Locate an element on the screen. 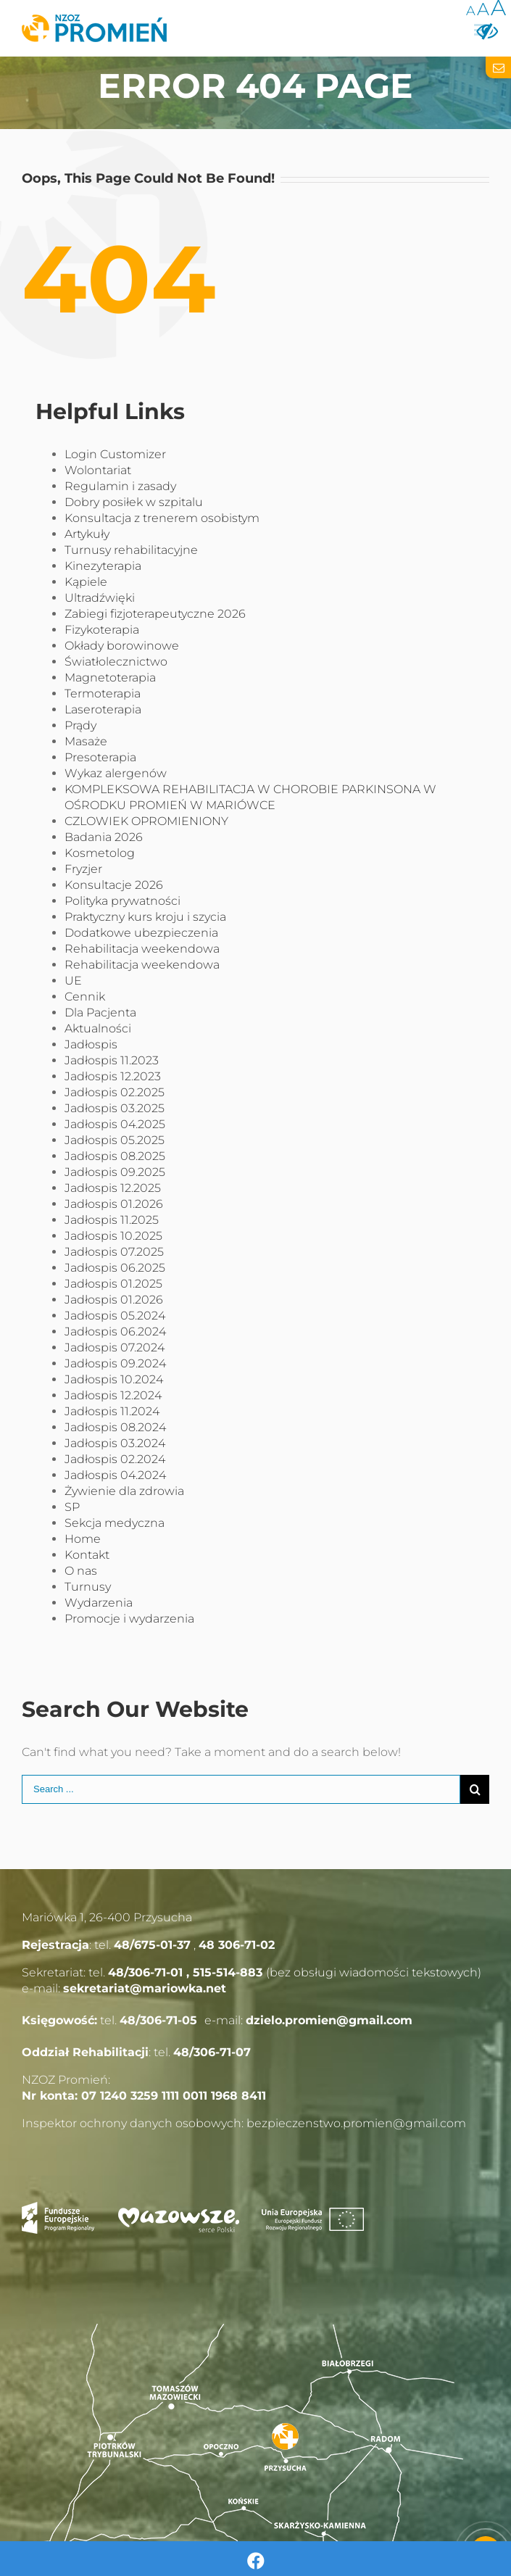 The width and height of the screenshot is (511, 2576). Jadłospis 08.2025 is located at coordinates (115, 1156).